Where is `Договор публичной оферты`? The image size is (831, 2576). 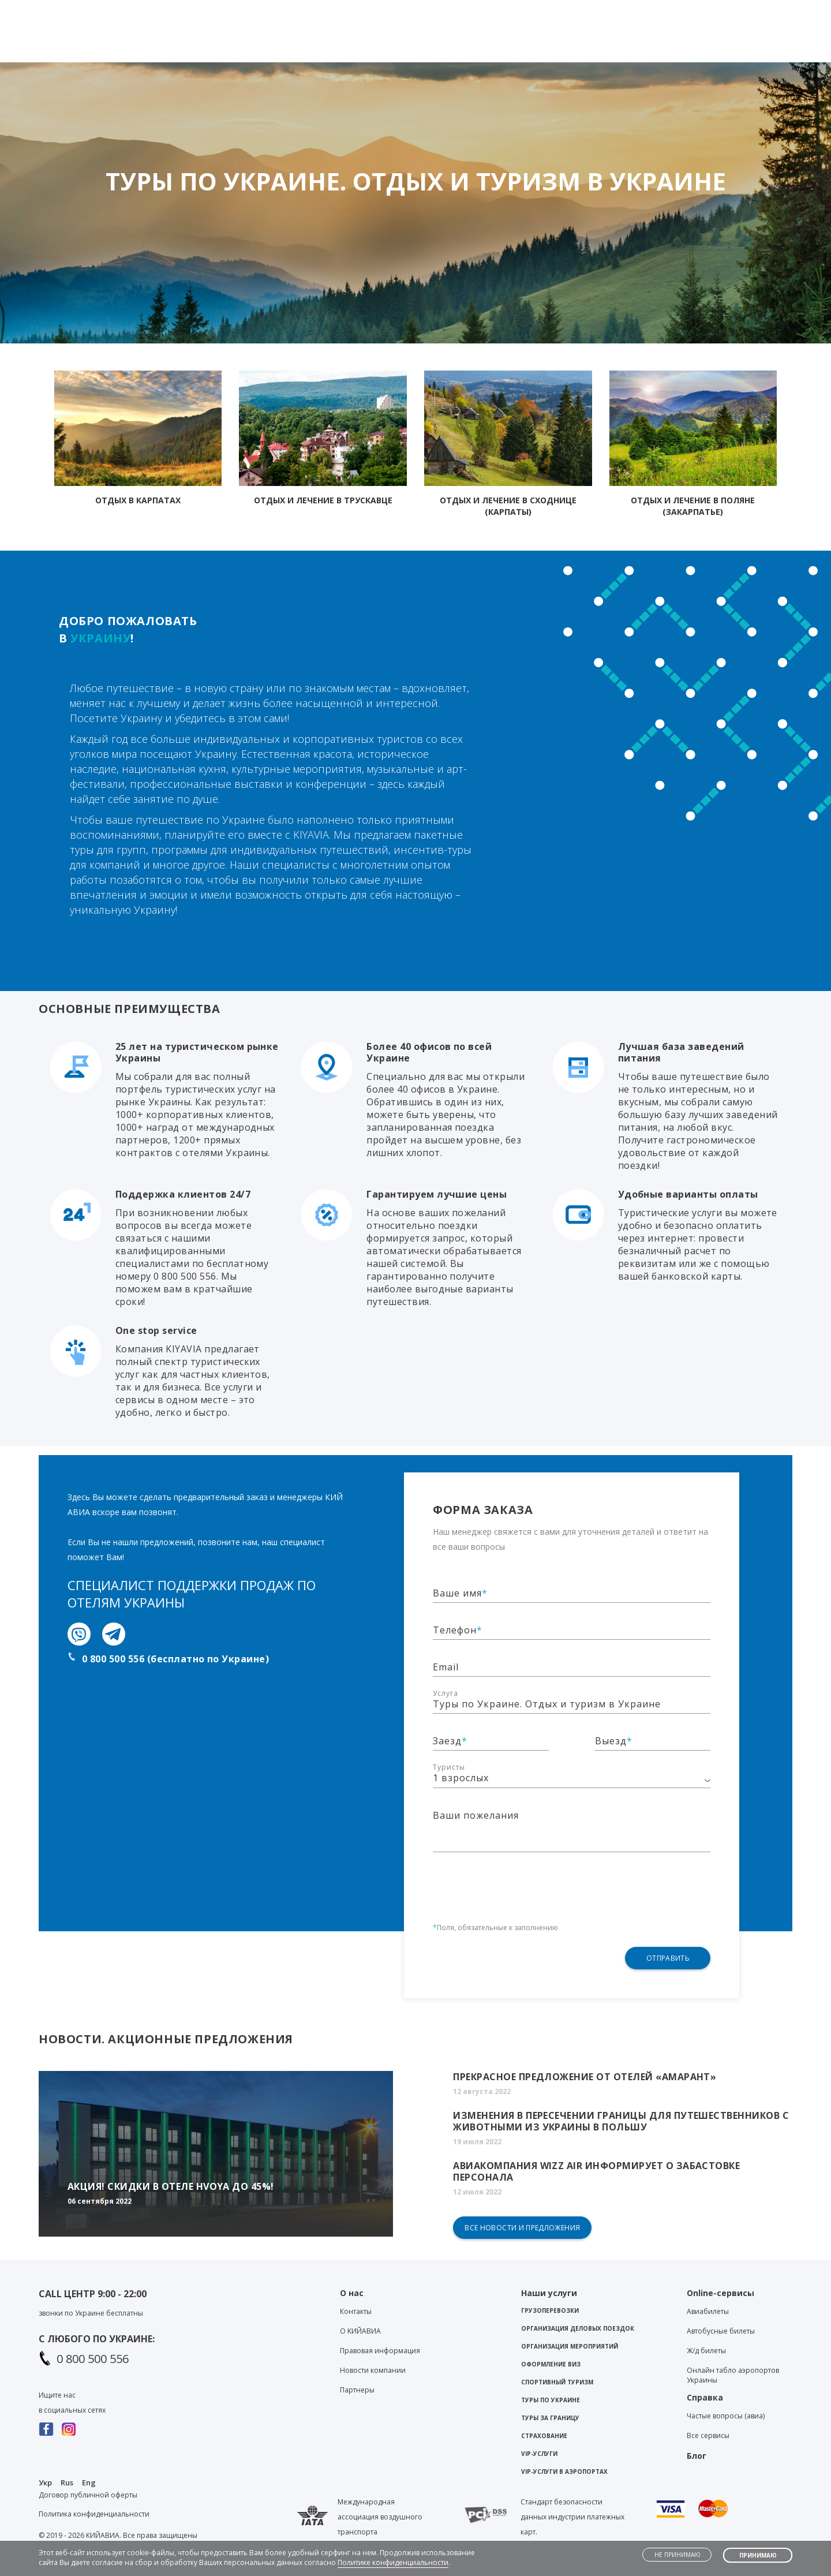 Договор публичной оферты is located at coordinates (88, 2495).